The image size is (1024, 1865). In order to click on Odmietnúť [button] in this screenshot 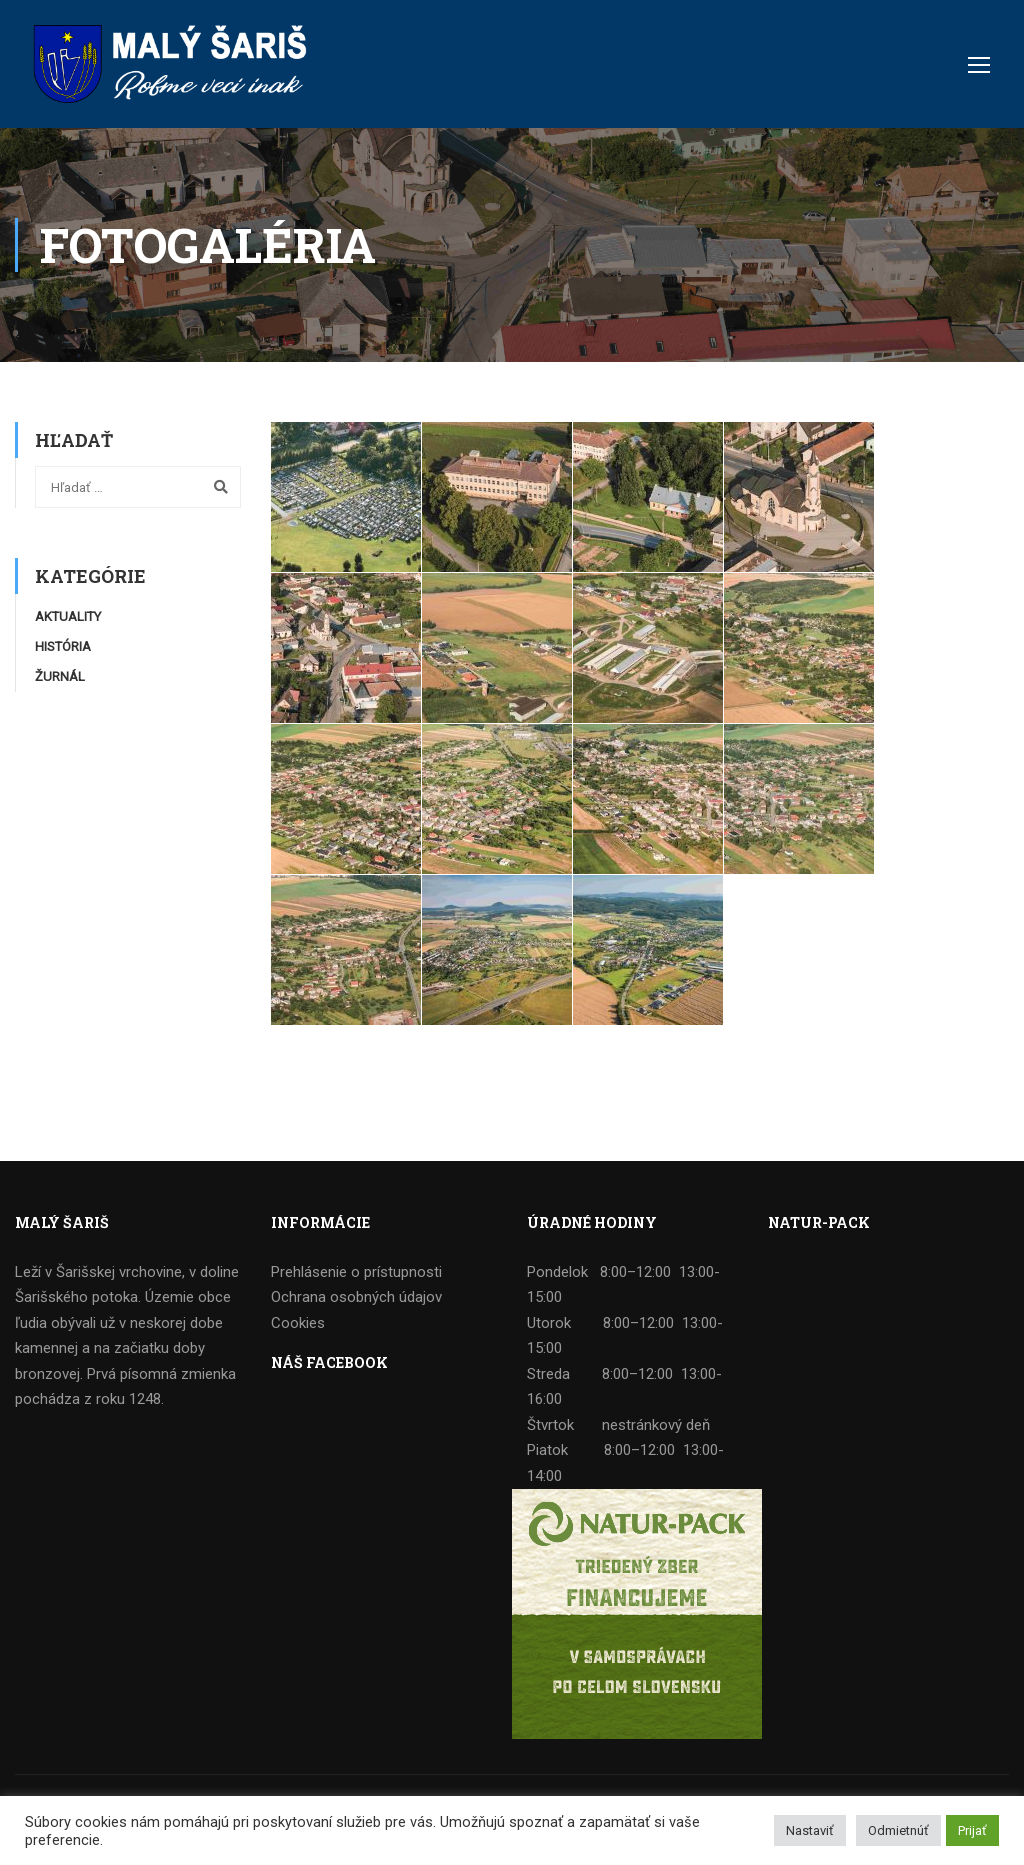, I will do `click(898, 1830)`.